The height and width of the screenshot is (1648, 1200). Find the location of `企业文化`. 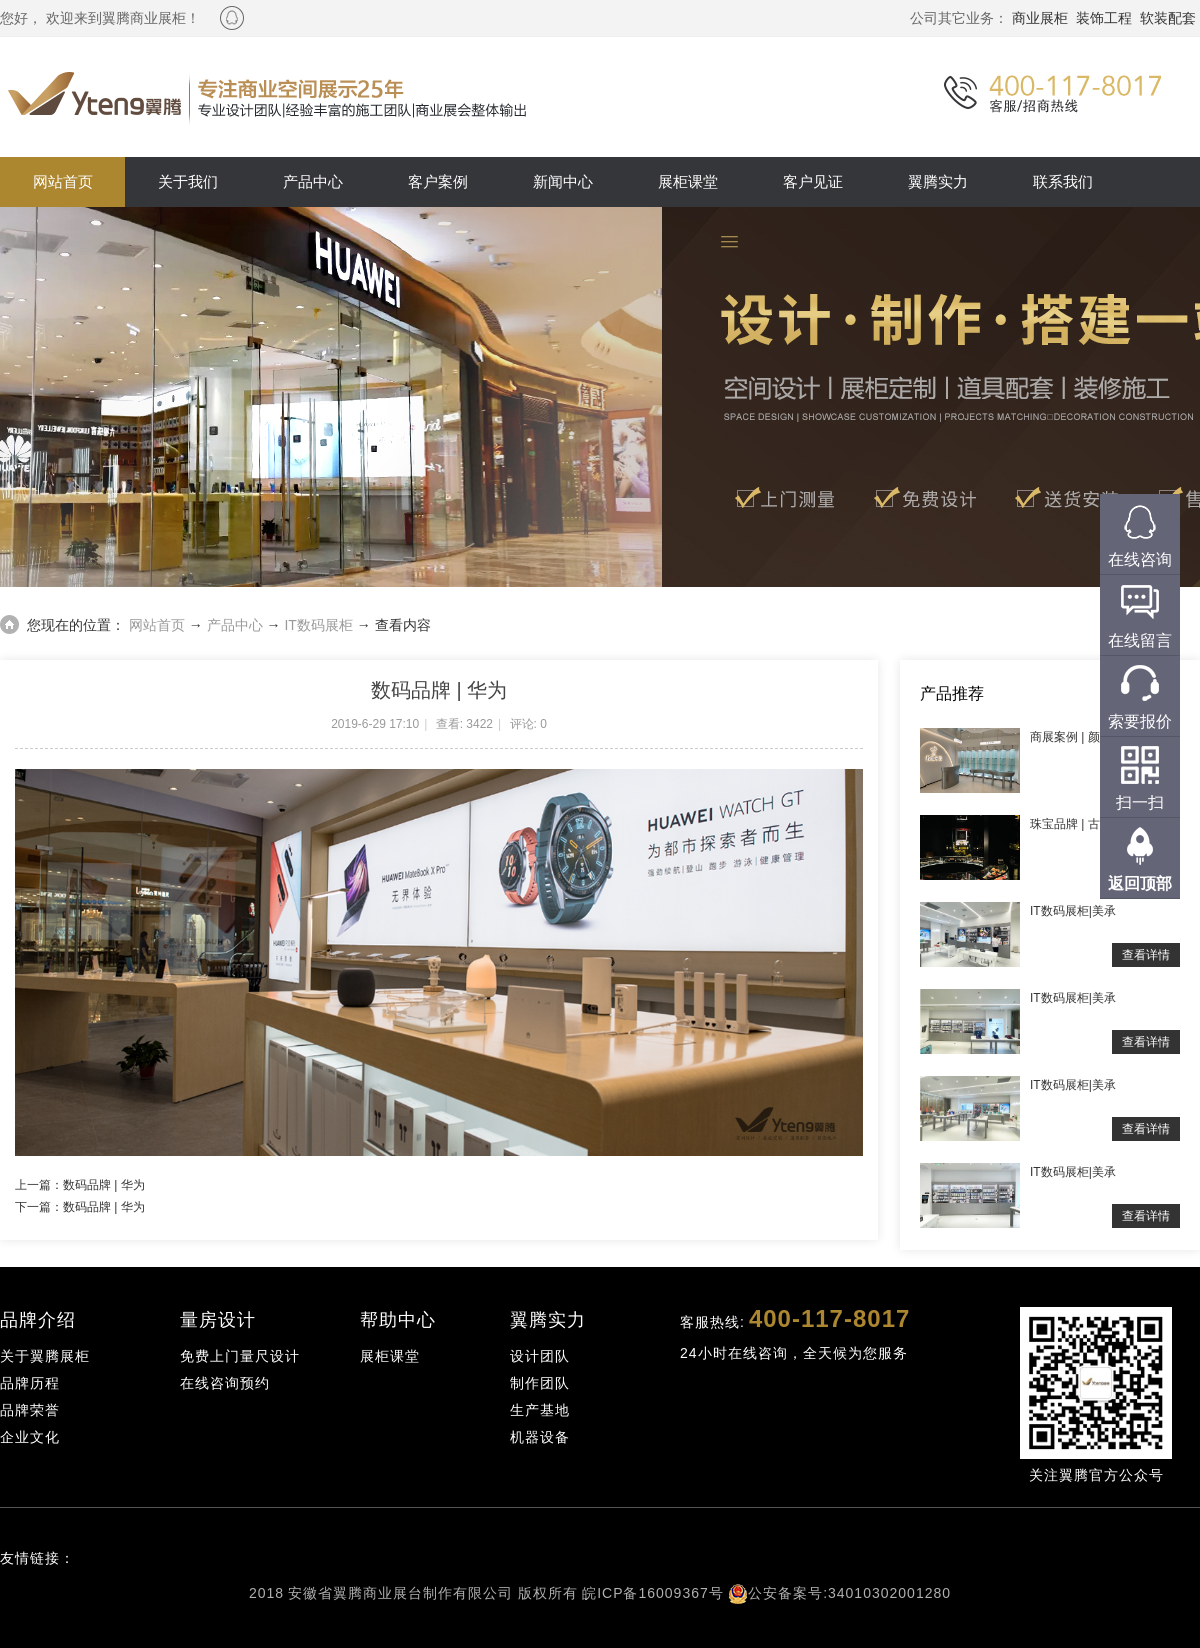

企业文化 is located at coordinates (30, 1437).